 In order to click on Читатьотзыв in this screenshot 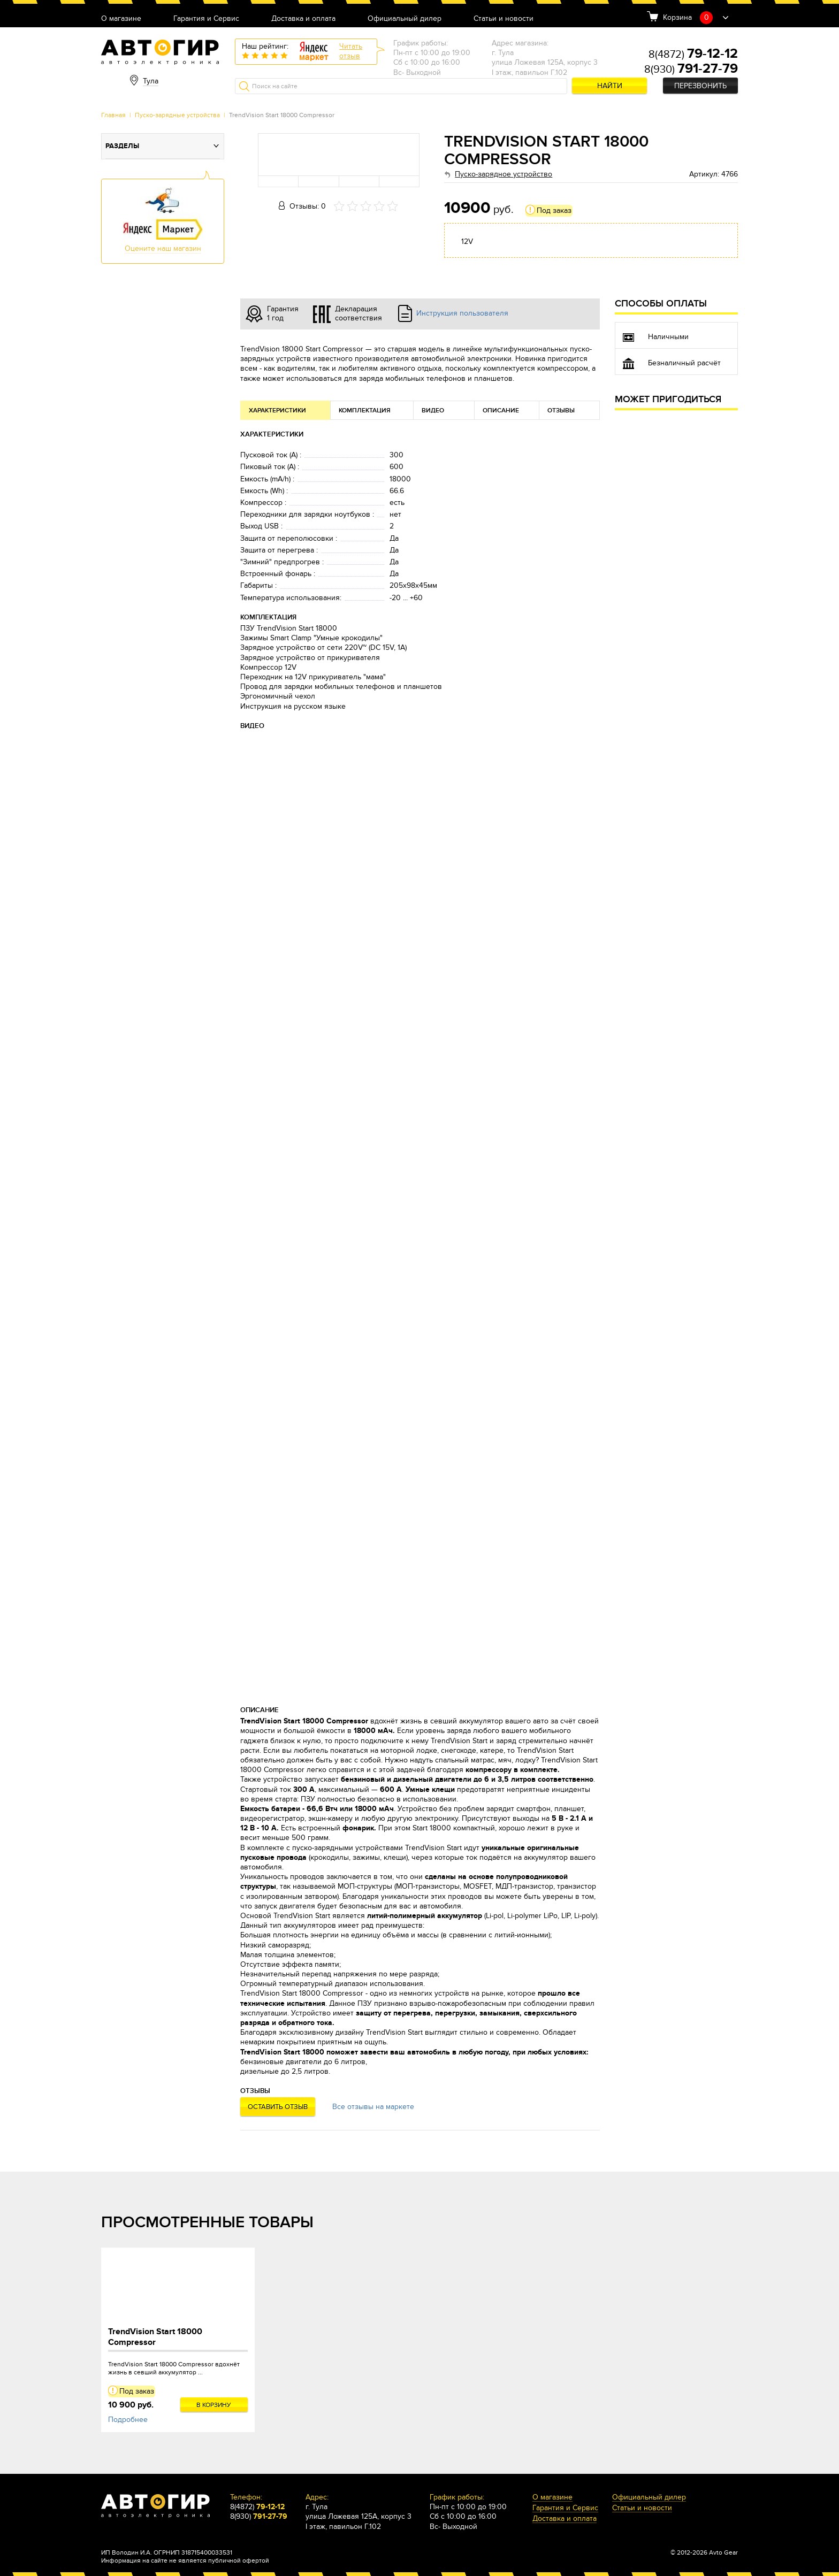, I will do `click(350, 51)`.